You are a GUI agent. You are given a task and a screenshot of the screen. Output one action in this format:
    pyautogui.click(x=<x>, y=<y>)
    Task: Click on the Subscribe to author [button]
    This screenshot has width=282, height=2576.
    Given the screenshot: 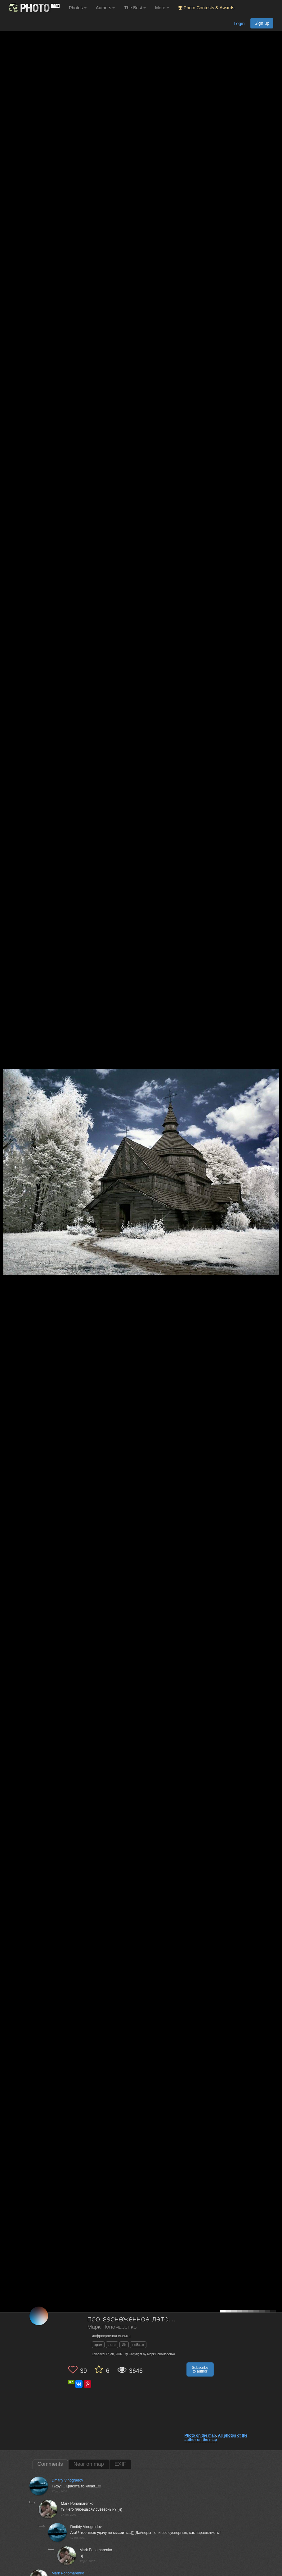 What is the action you would take?
    pyautogui.click(x=200, y=2369)
    